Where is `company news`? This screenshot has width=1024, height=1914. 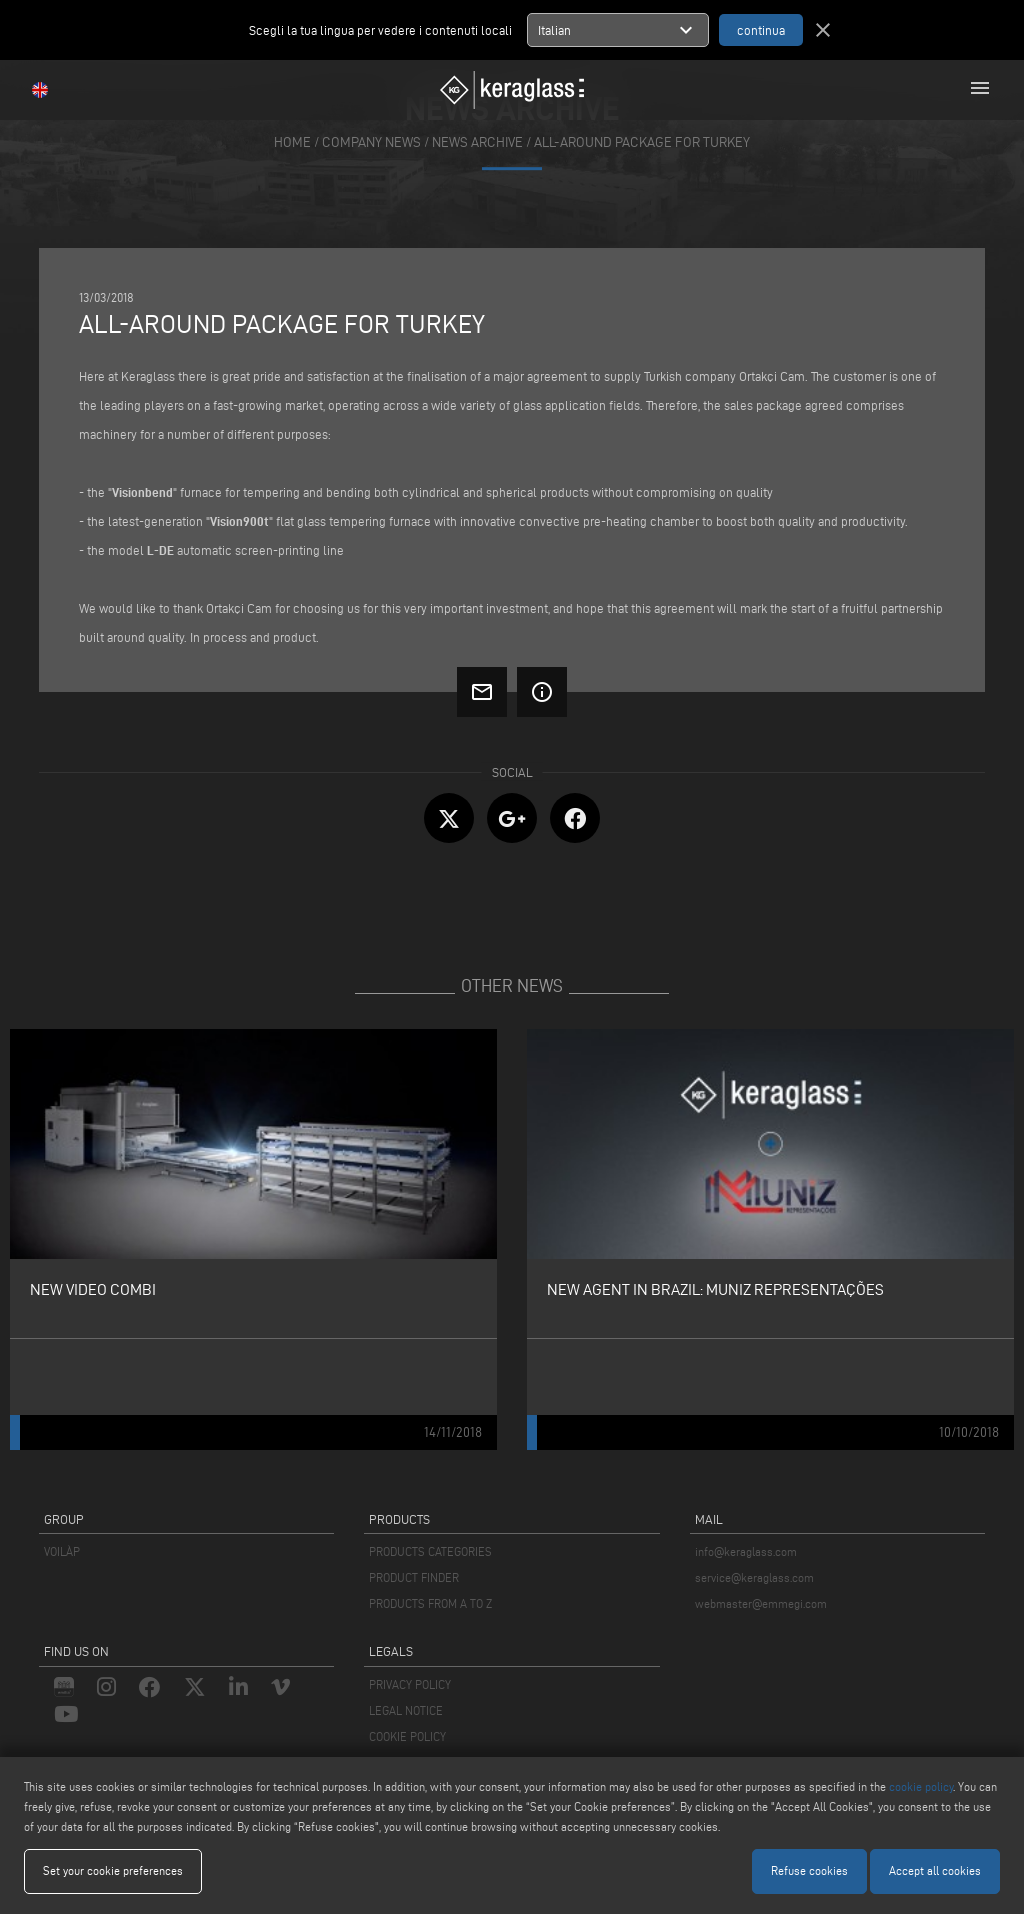 company news is located at coordinates (371, 142).